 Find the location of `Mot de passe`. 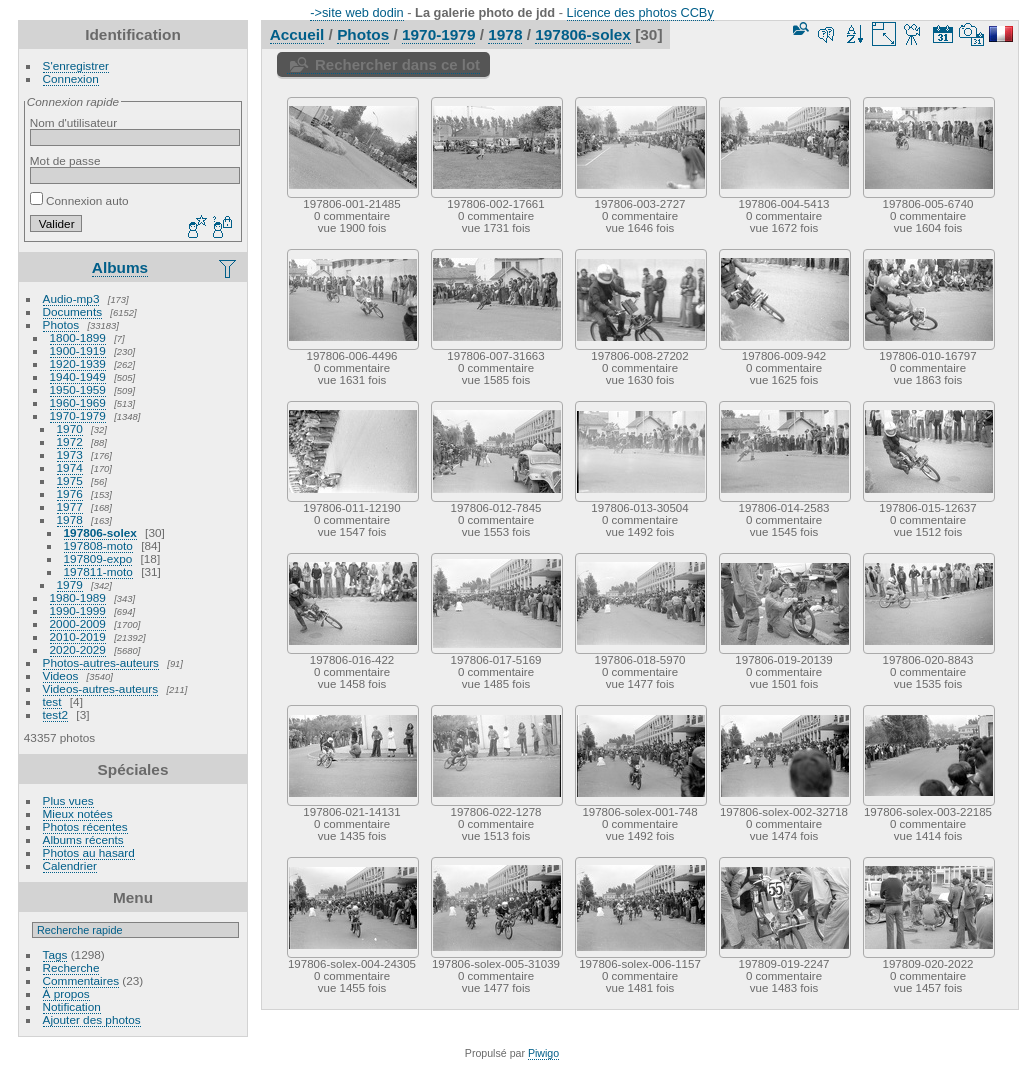

Mot de passe is located at coordinates (65, 160).